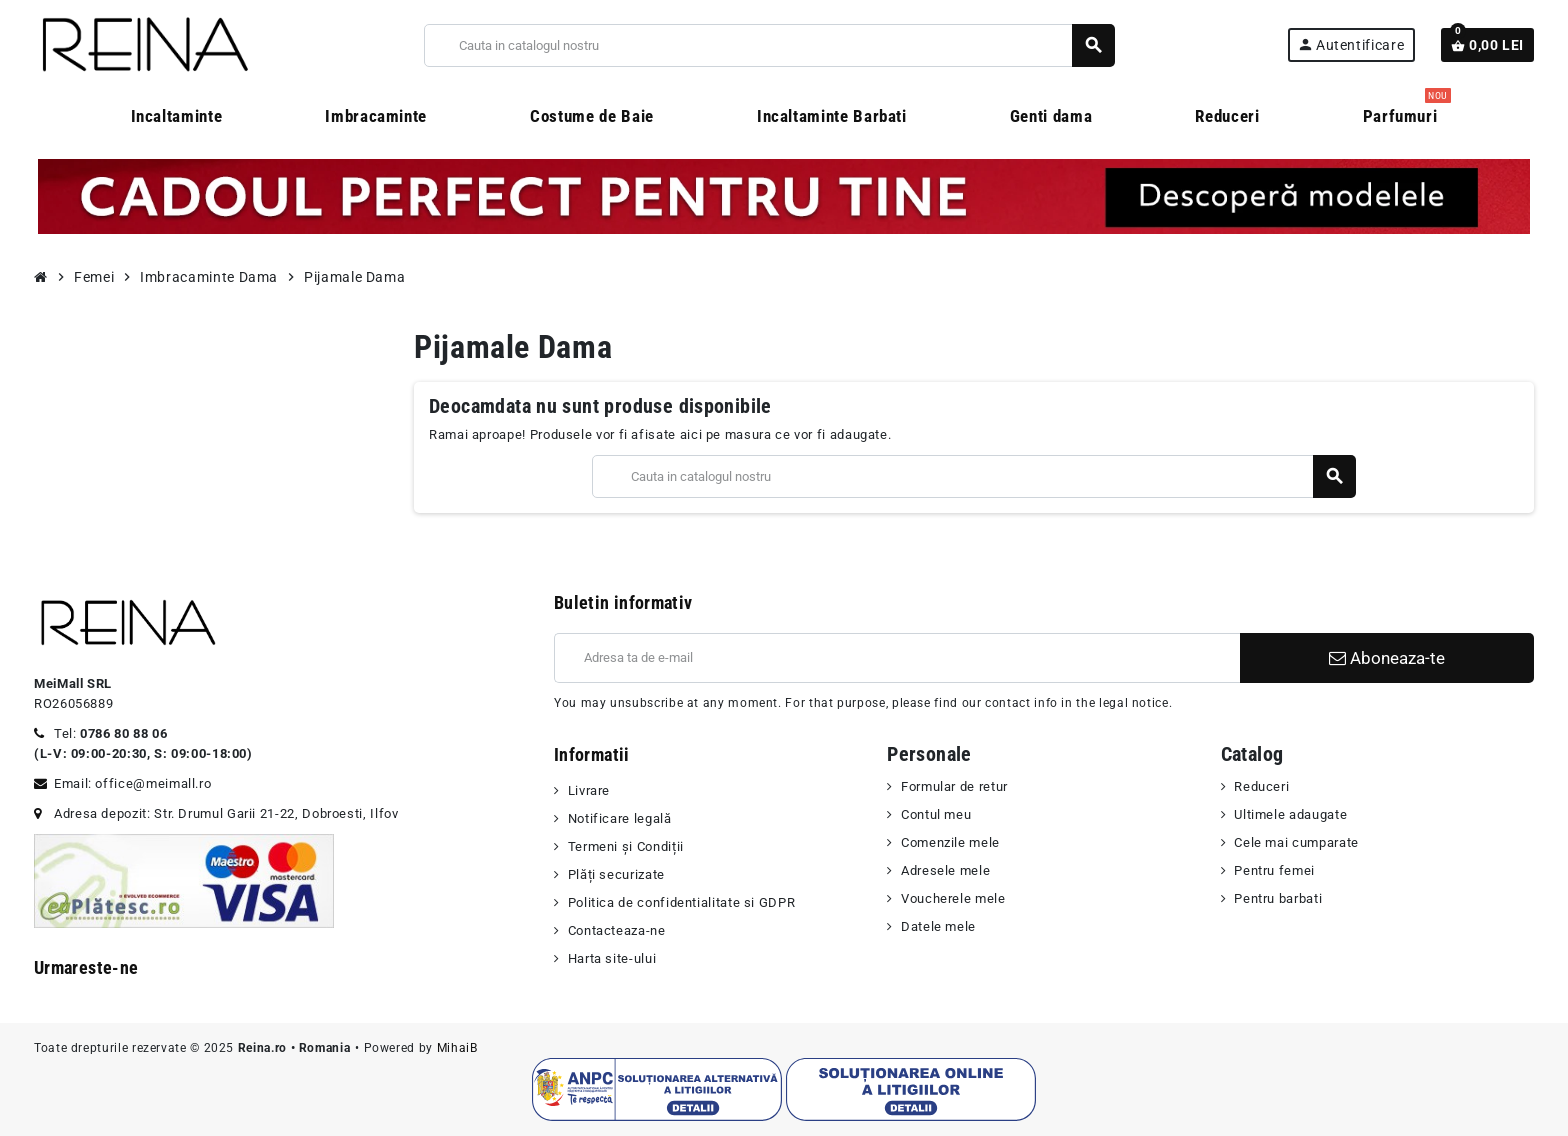 This screenshot has height=1136, width=1568. What do you see at coordinates (616, 874) in the screenshot?
I see `Plăți securizate` at bounding box center [616, 874].